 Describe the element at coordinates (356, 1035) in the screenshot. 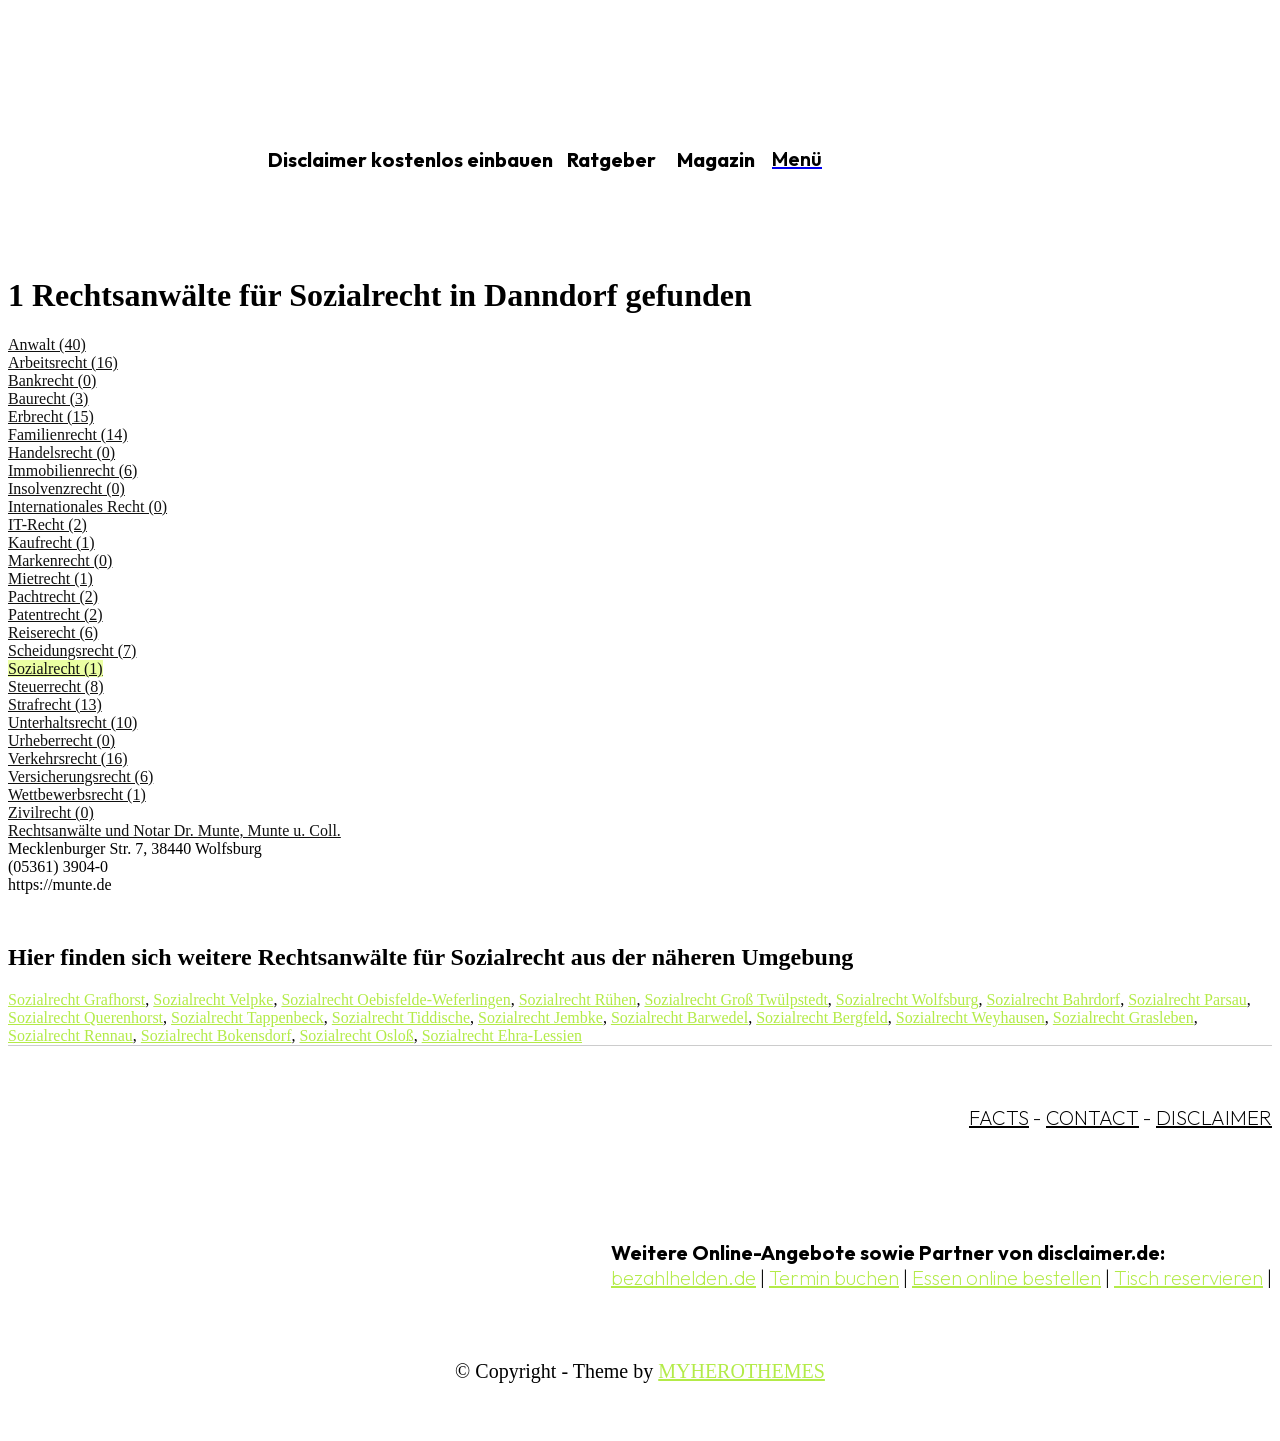

I see `Sozialrecht Osloß` at that location.